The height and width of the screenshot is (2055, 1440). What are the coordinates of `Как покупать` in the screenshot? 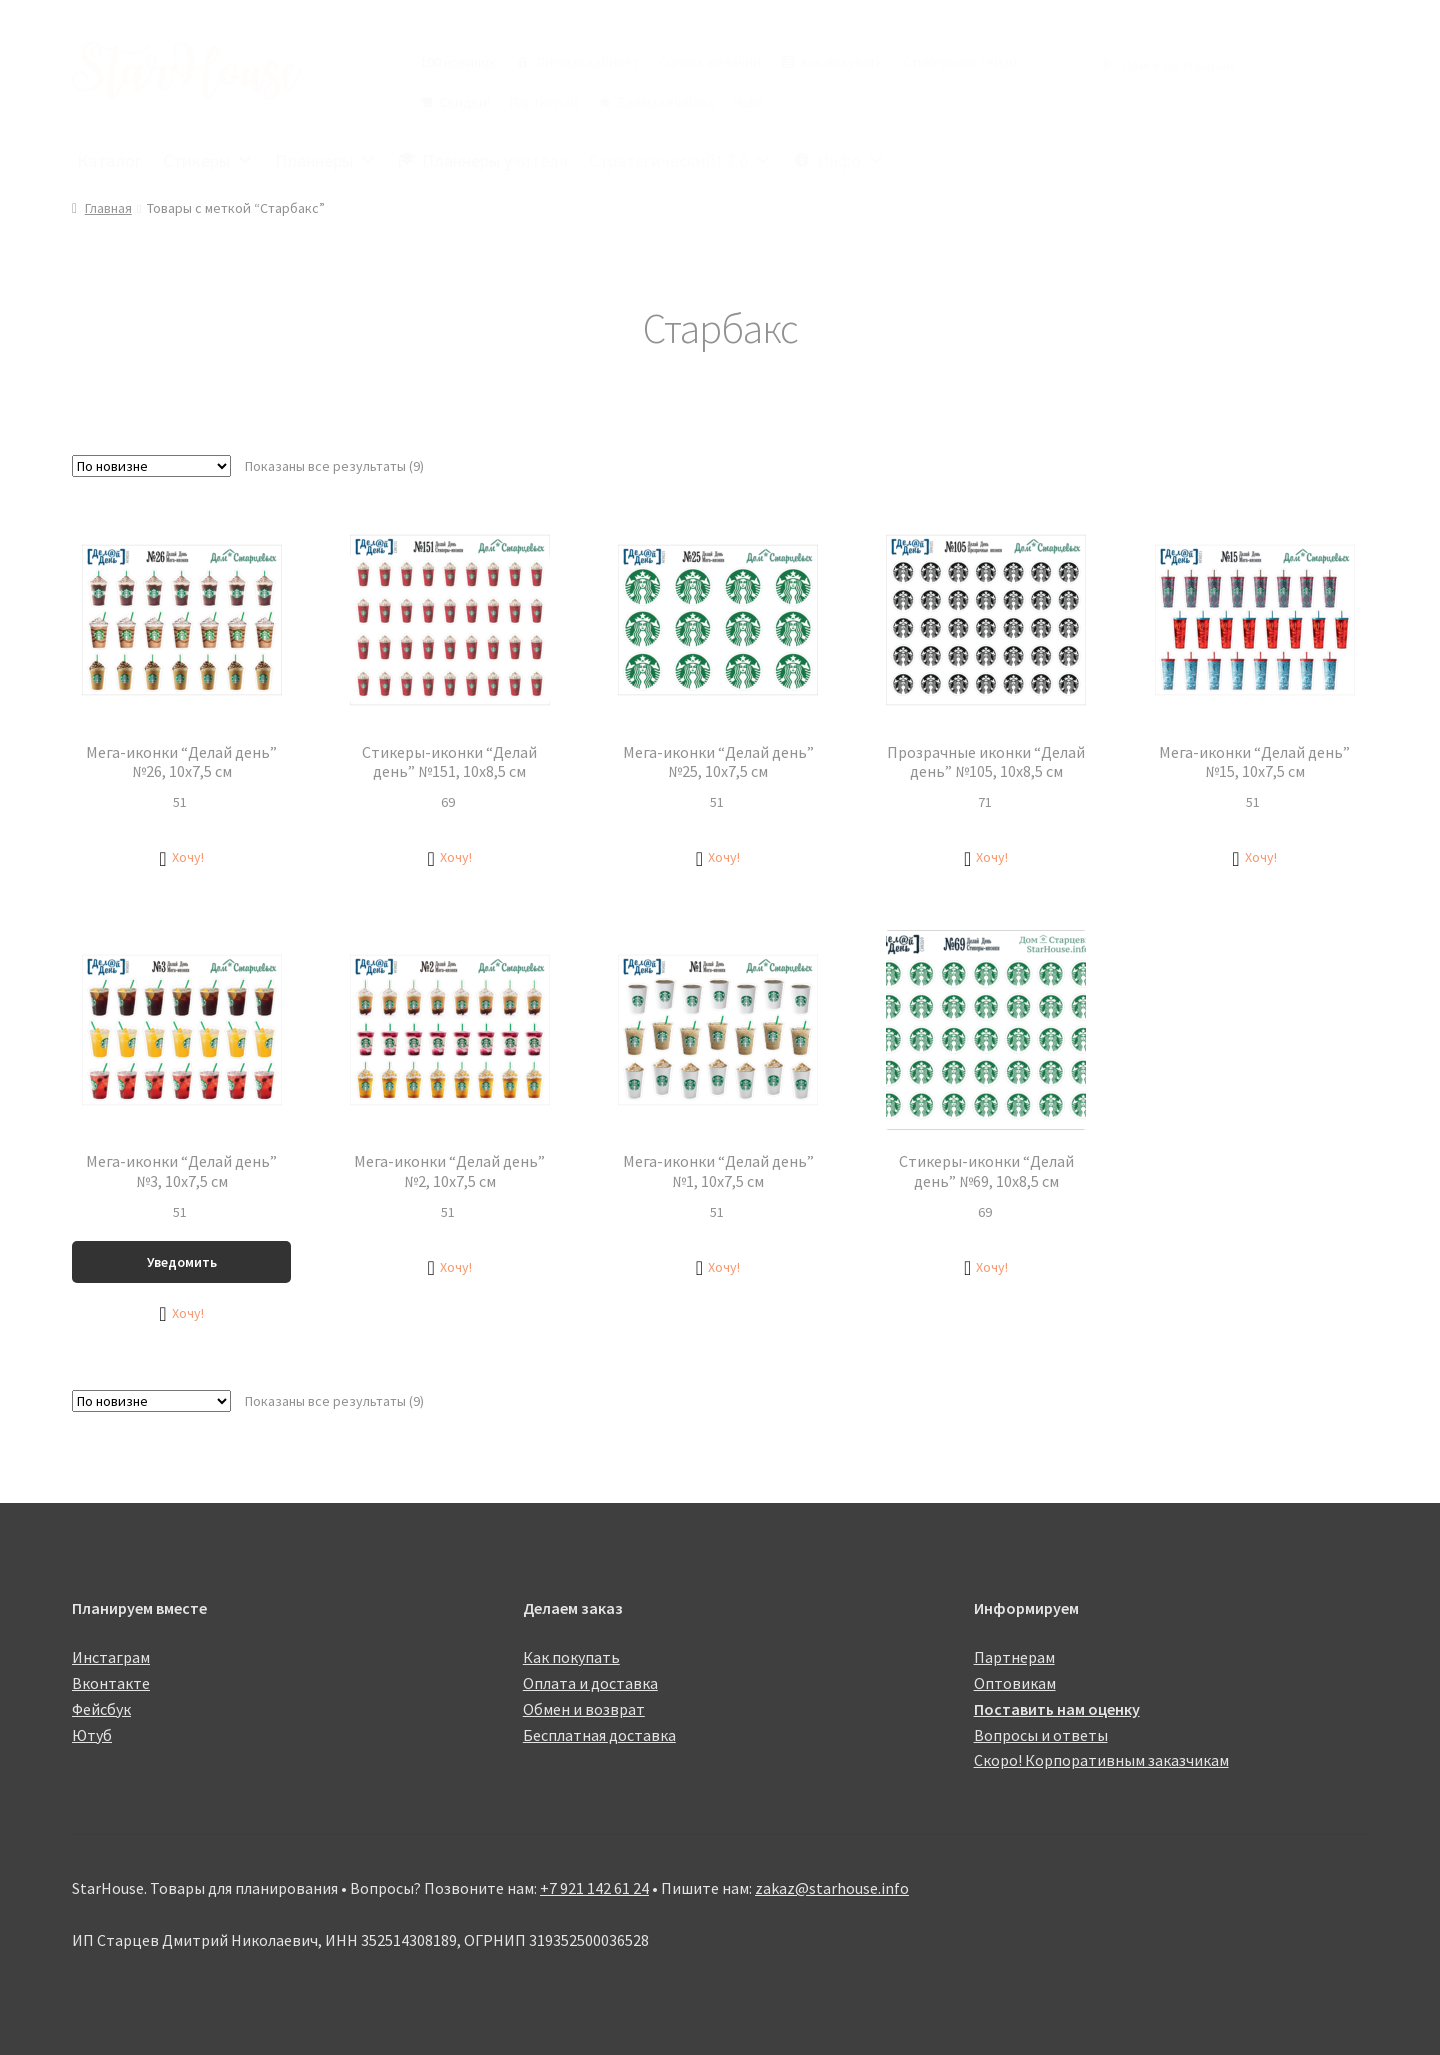 It's located at (842, 62).